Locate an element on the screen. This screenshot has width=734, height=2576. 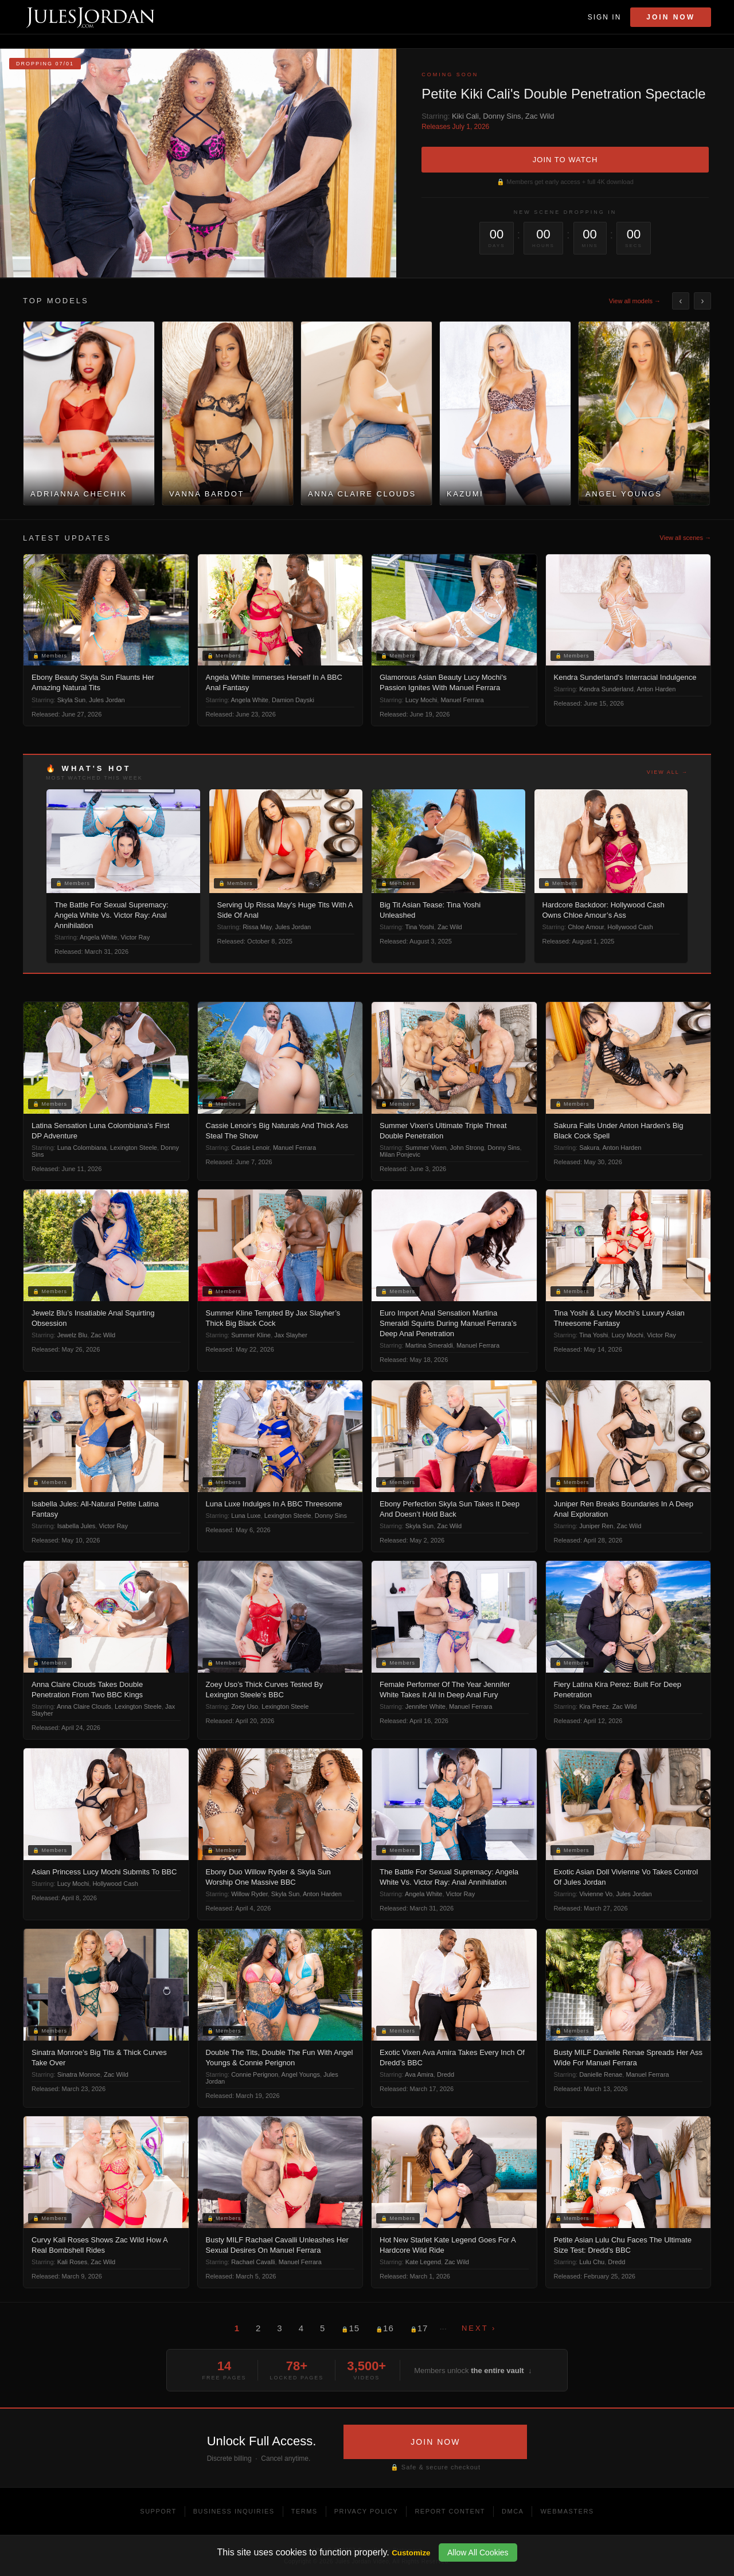
Zac Wild is located at coordinates (540, 116).